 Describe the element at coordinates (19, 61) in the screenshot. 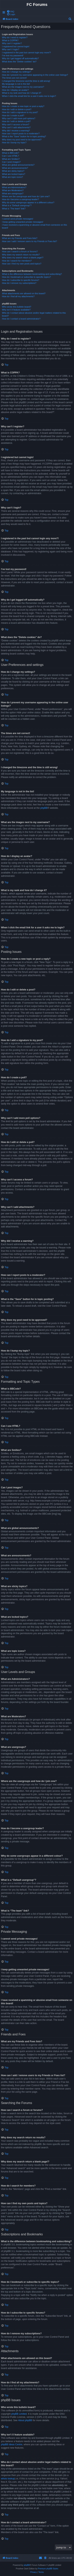

I see `What does the “Delete cookies” do?` at that location.